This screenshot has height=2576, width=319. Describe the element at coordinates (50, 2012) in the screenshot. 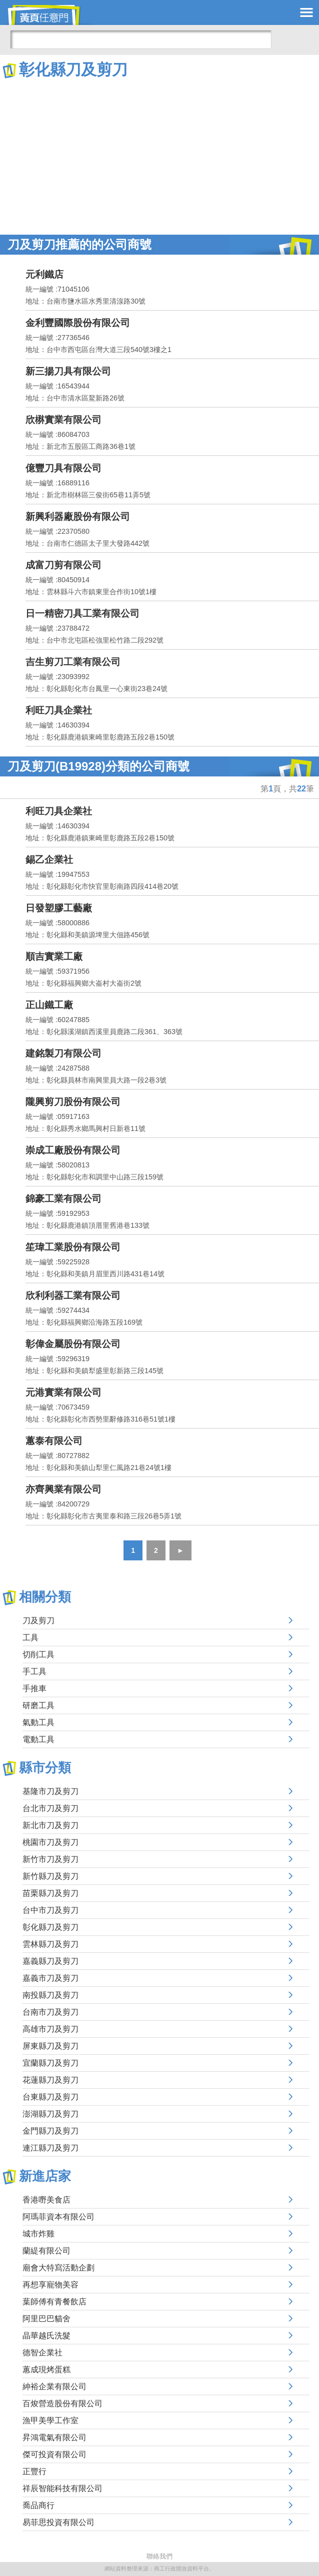

I see `台南市刀及剪刀` at that location.